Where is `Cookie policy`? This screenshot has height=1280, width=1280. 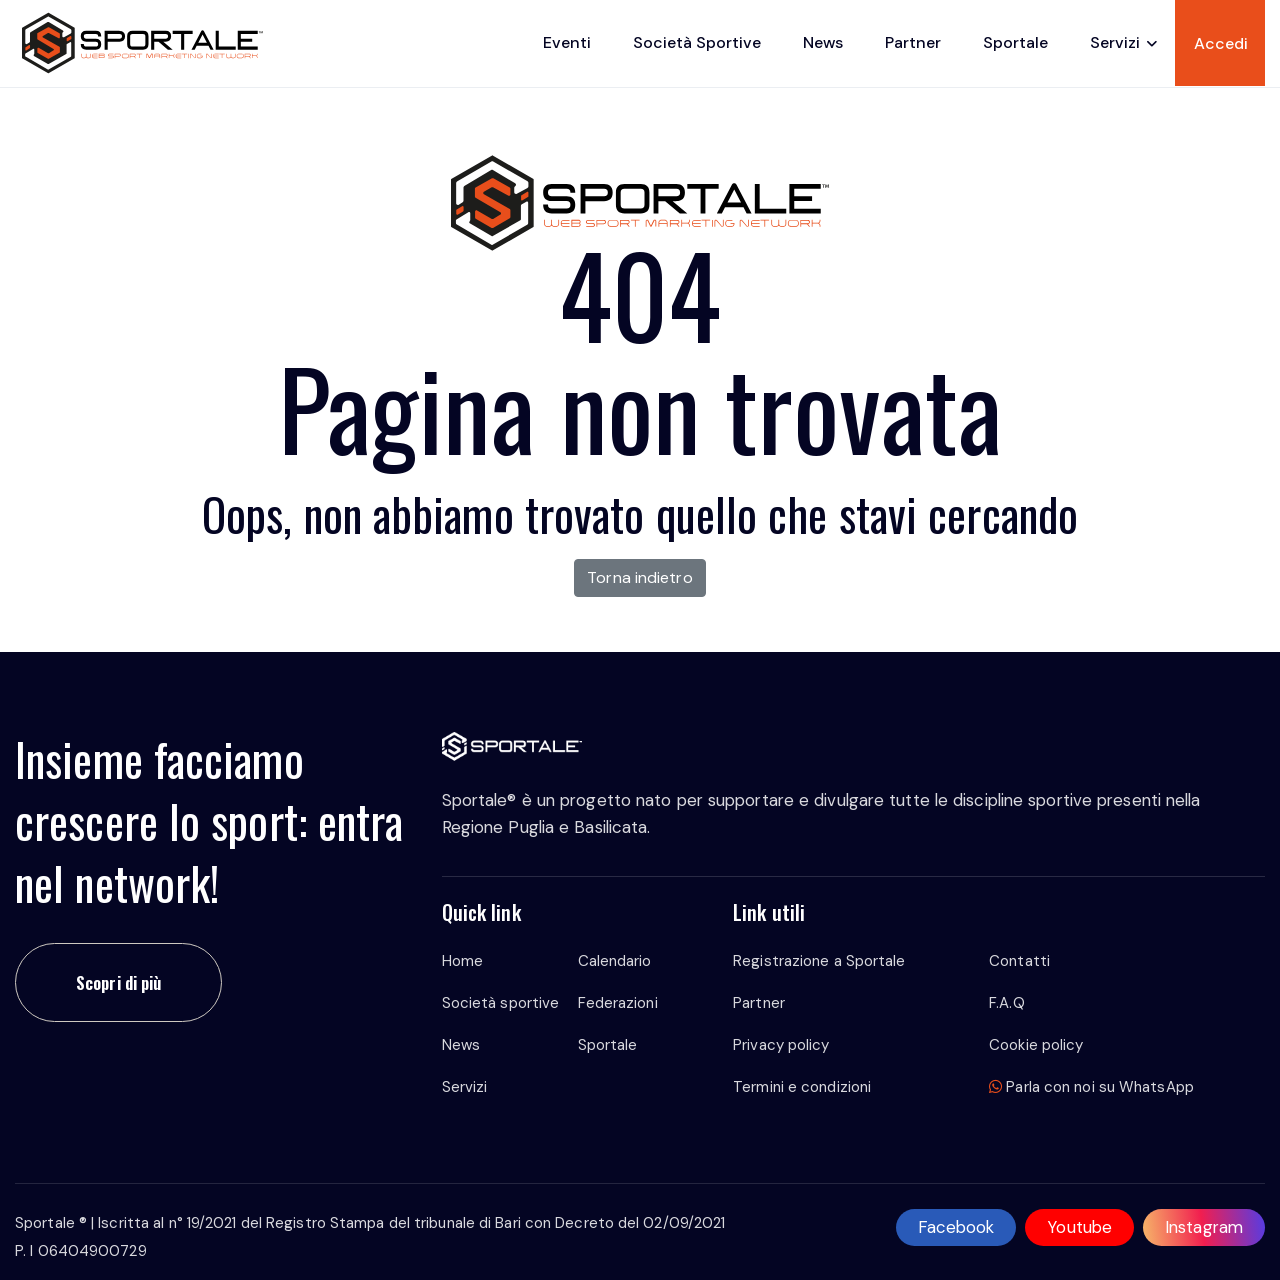
Cookie policy is located at coordinates (1036, 1045).